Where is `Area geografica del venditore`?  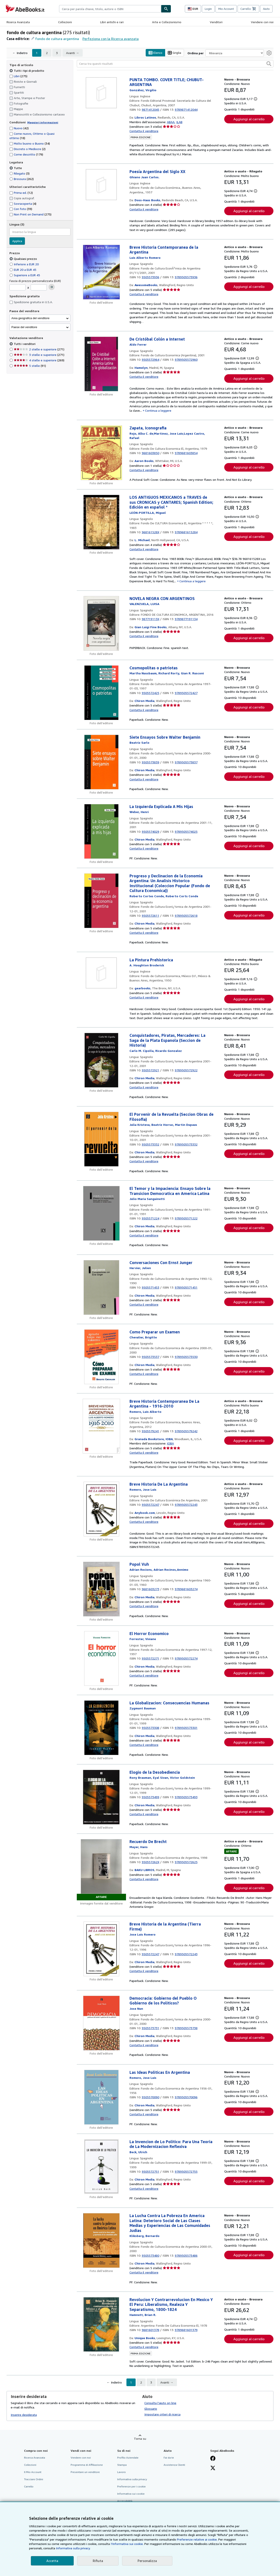
Area geografica del venditore is located at coordinates (30, 318).